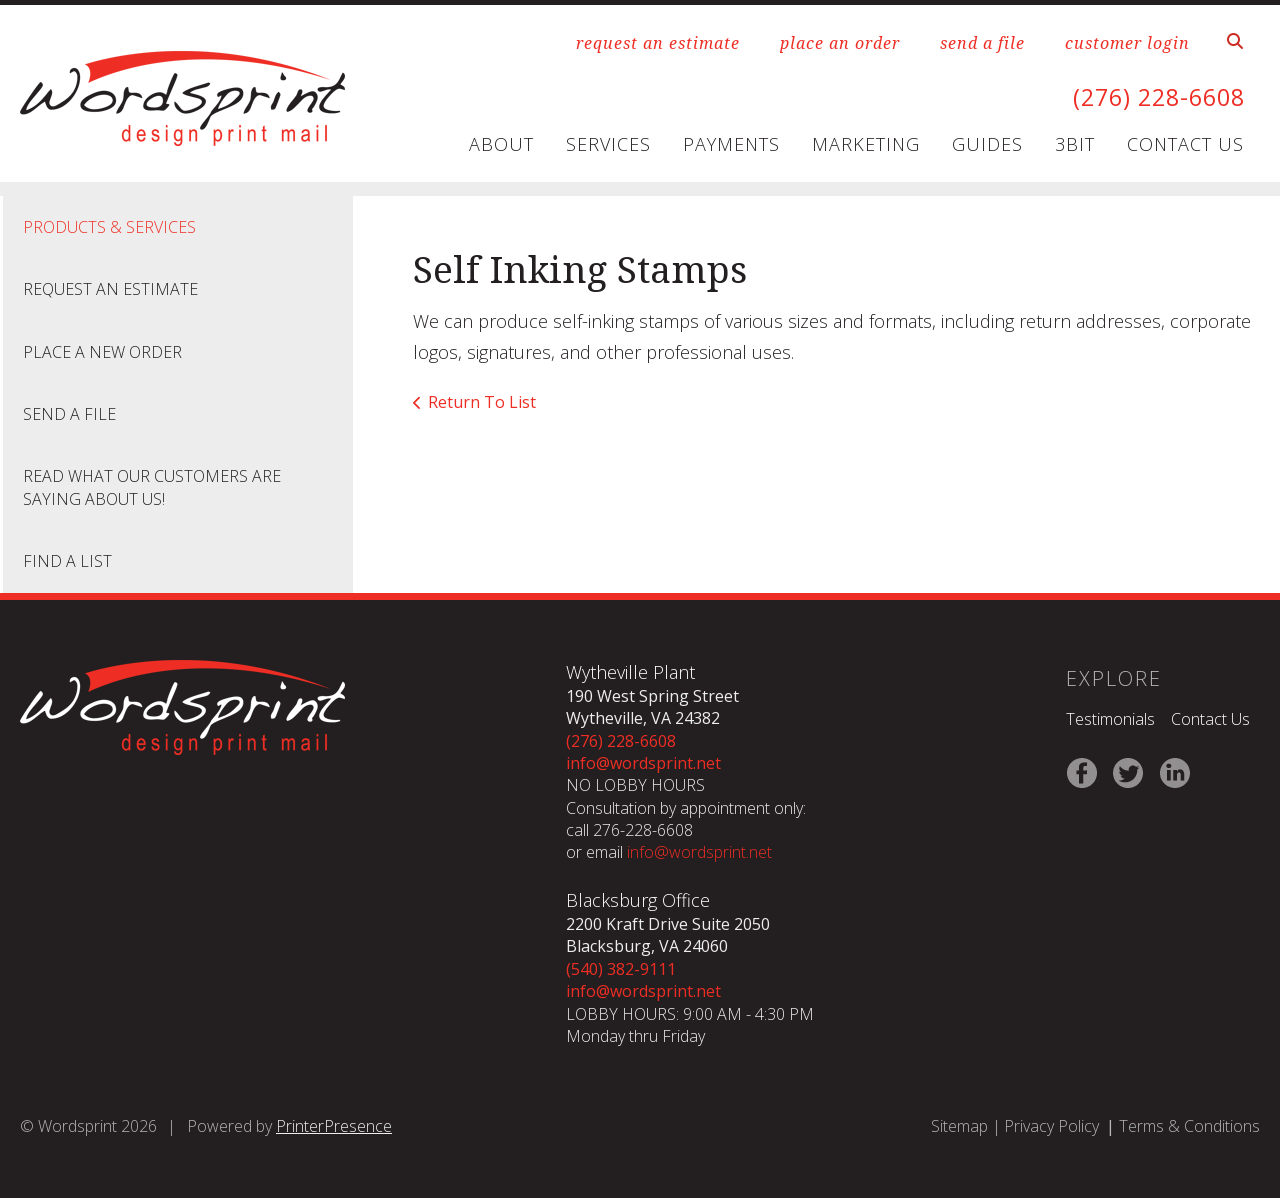 This screenshot has height=1198, width=1280. I want to click on (276) 228-6608, so click(1154, 96).